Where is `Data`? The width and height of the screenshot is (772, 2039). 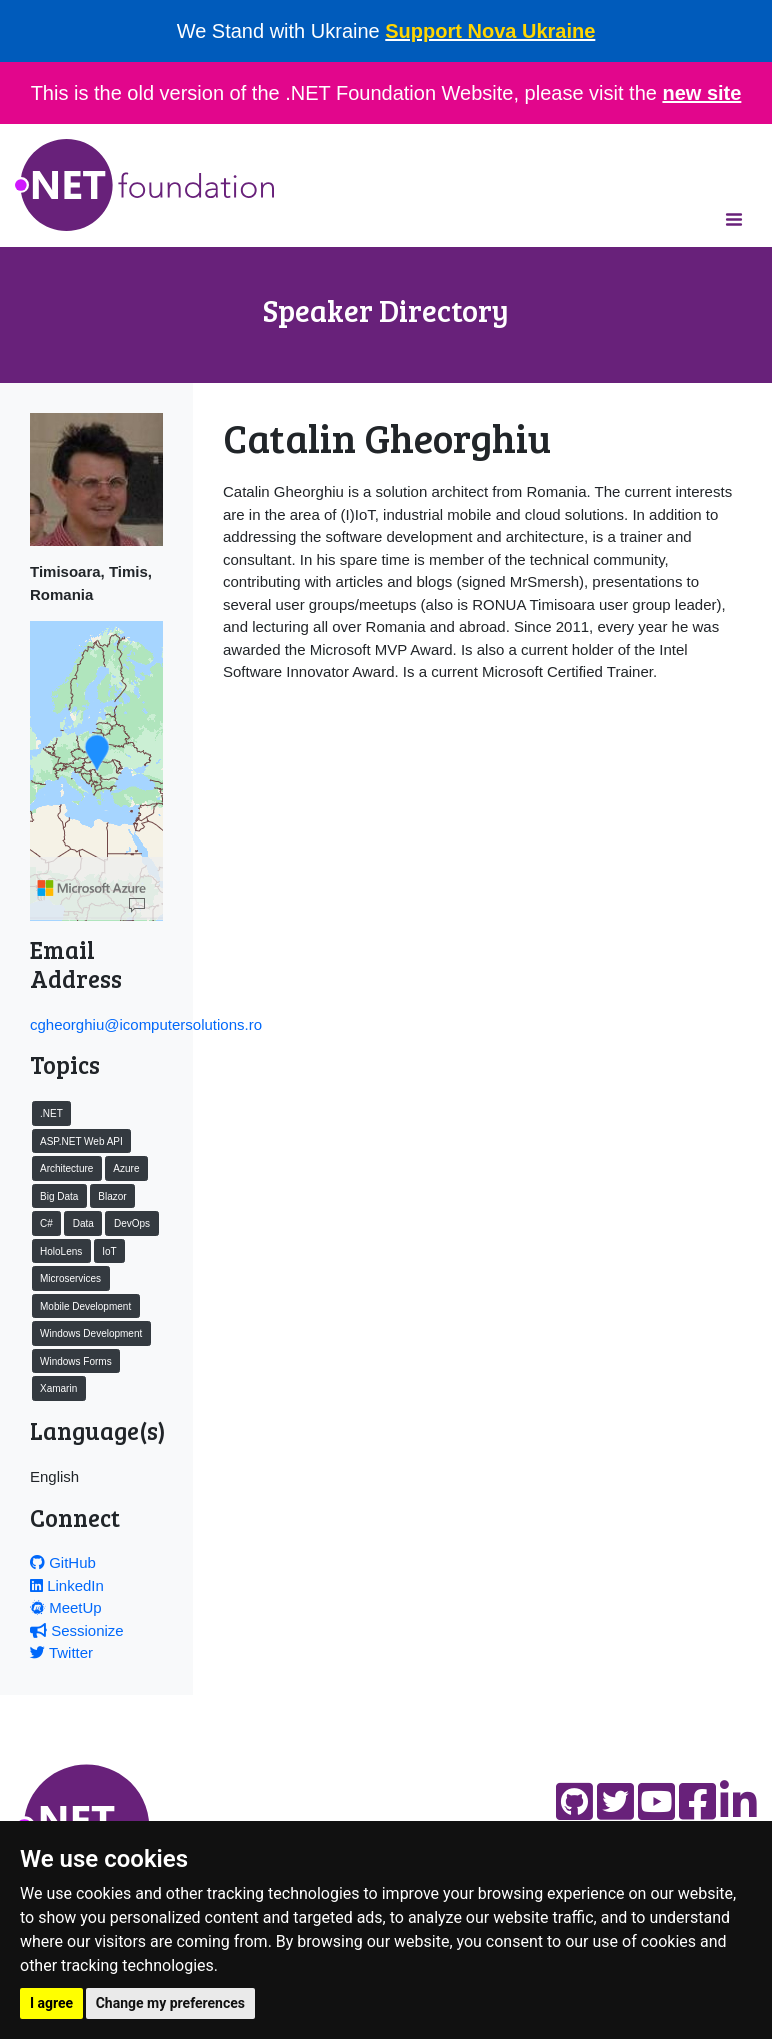 Data is located at coordinates (83, 1223).